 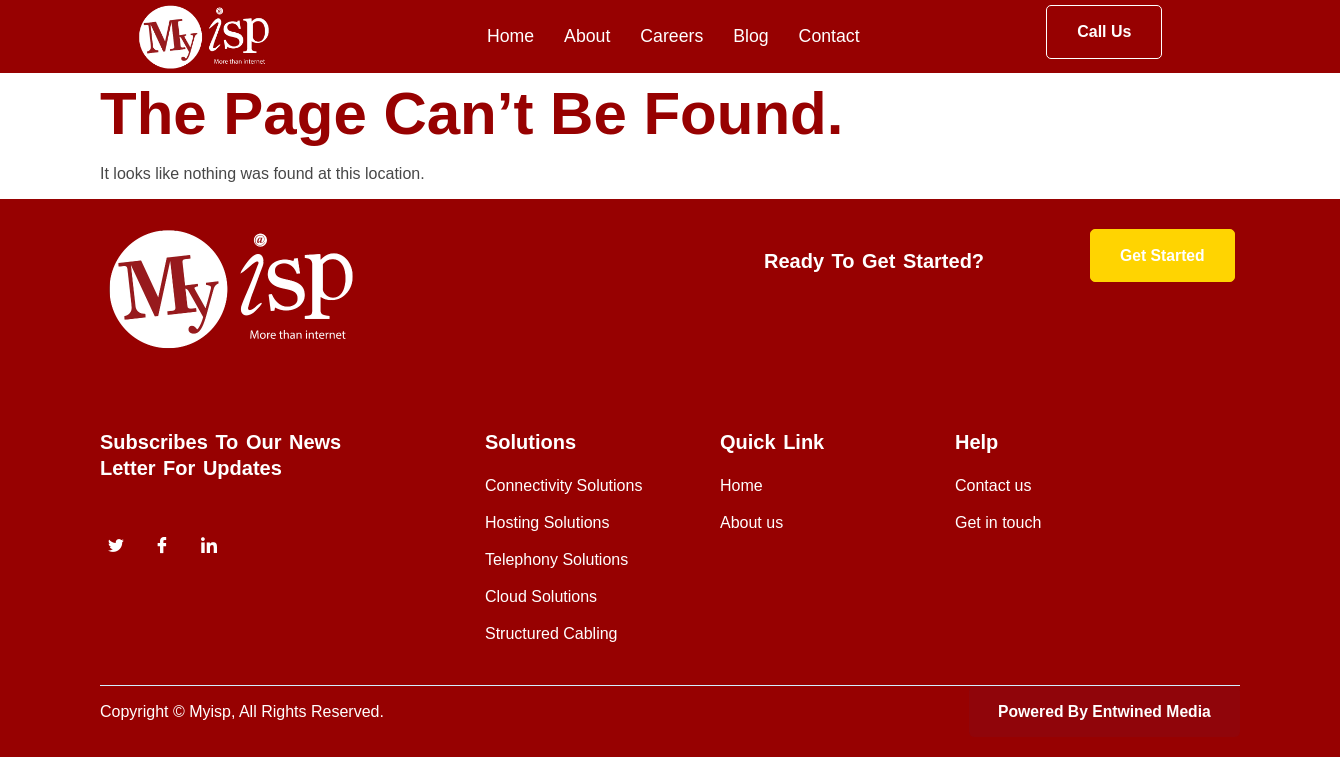 I want to click on Home, so click(x=508, y=37).